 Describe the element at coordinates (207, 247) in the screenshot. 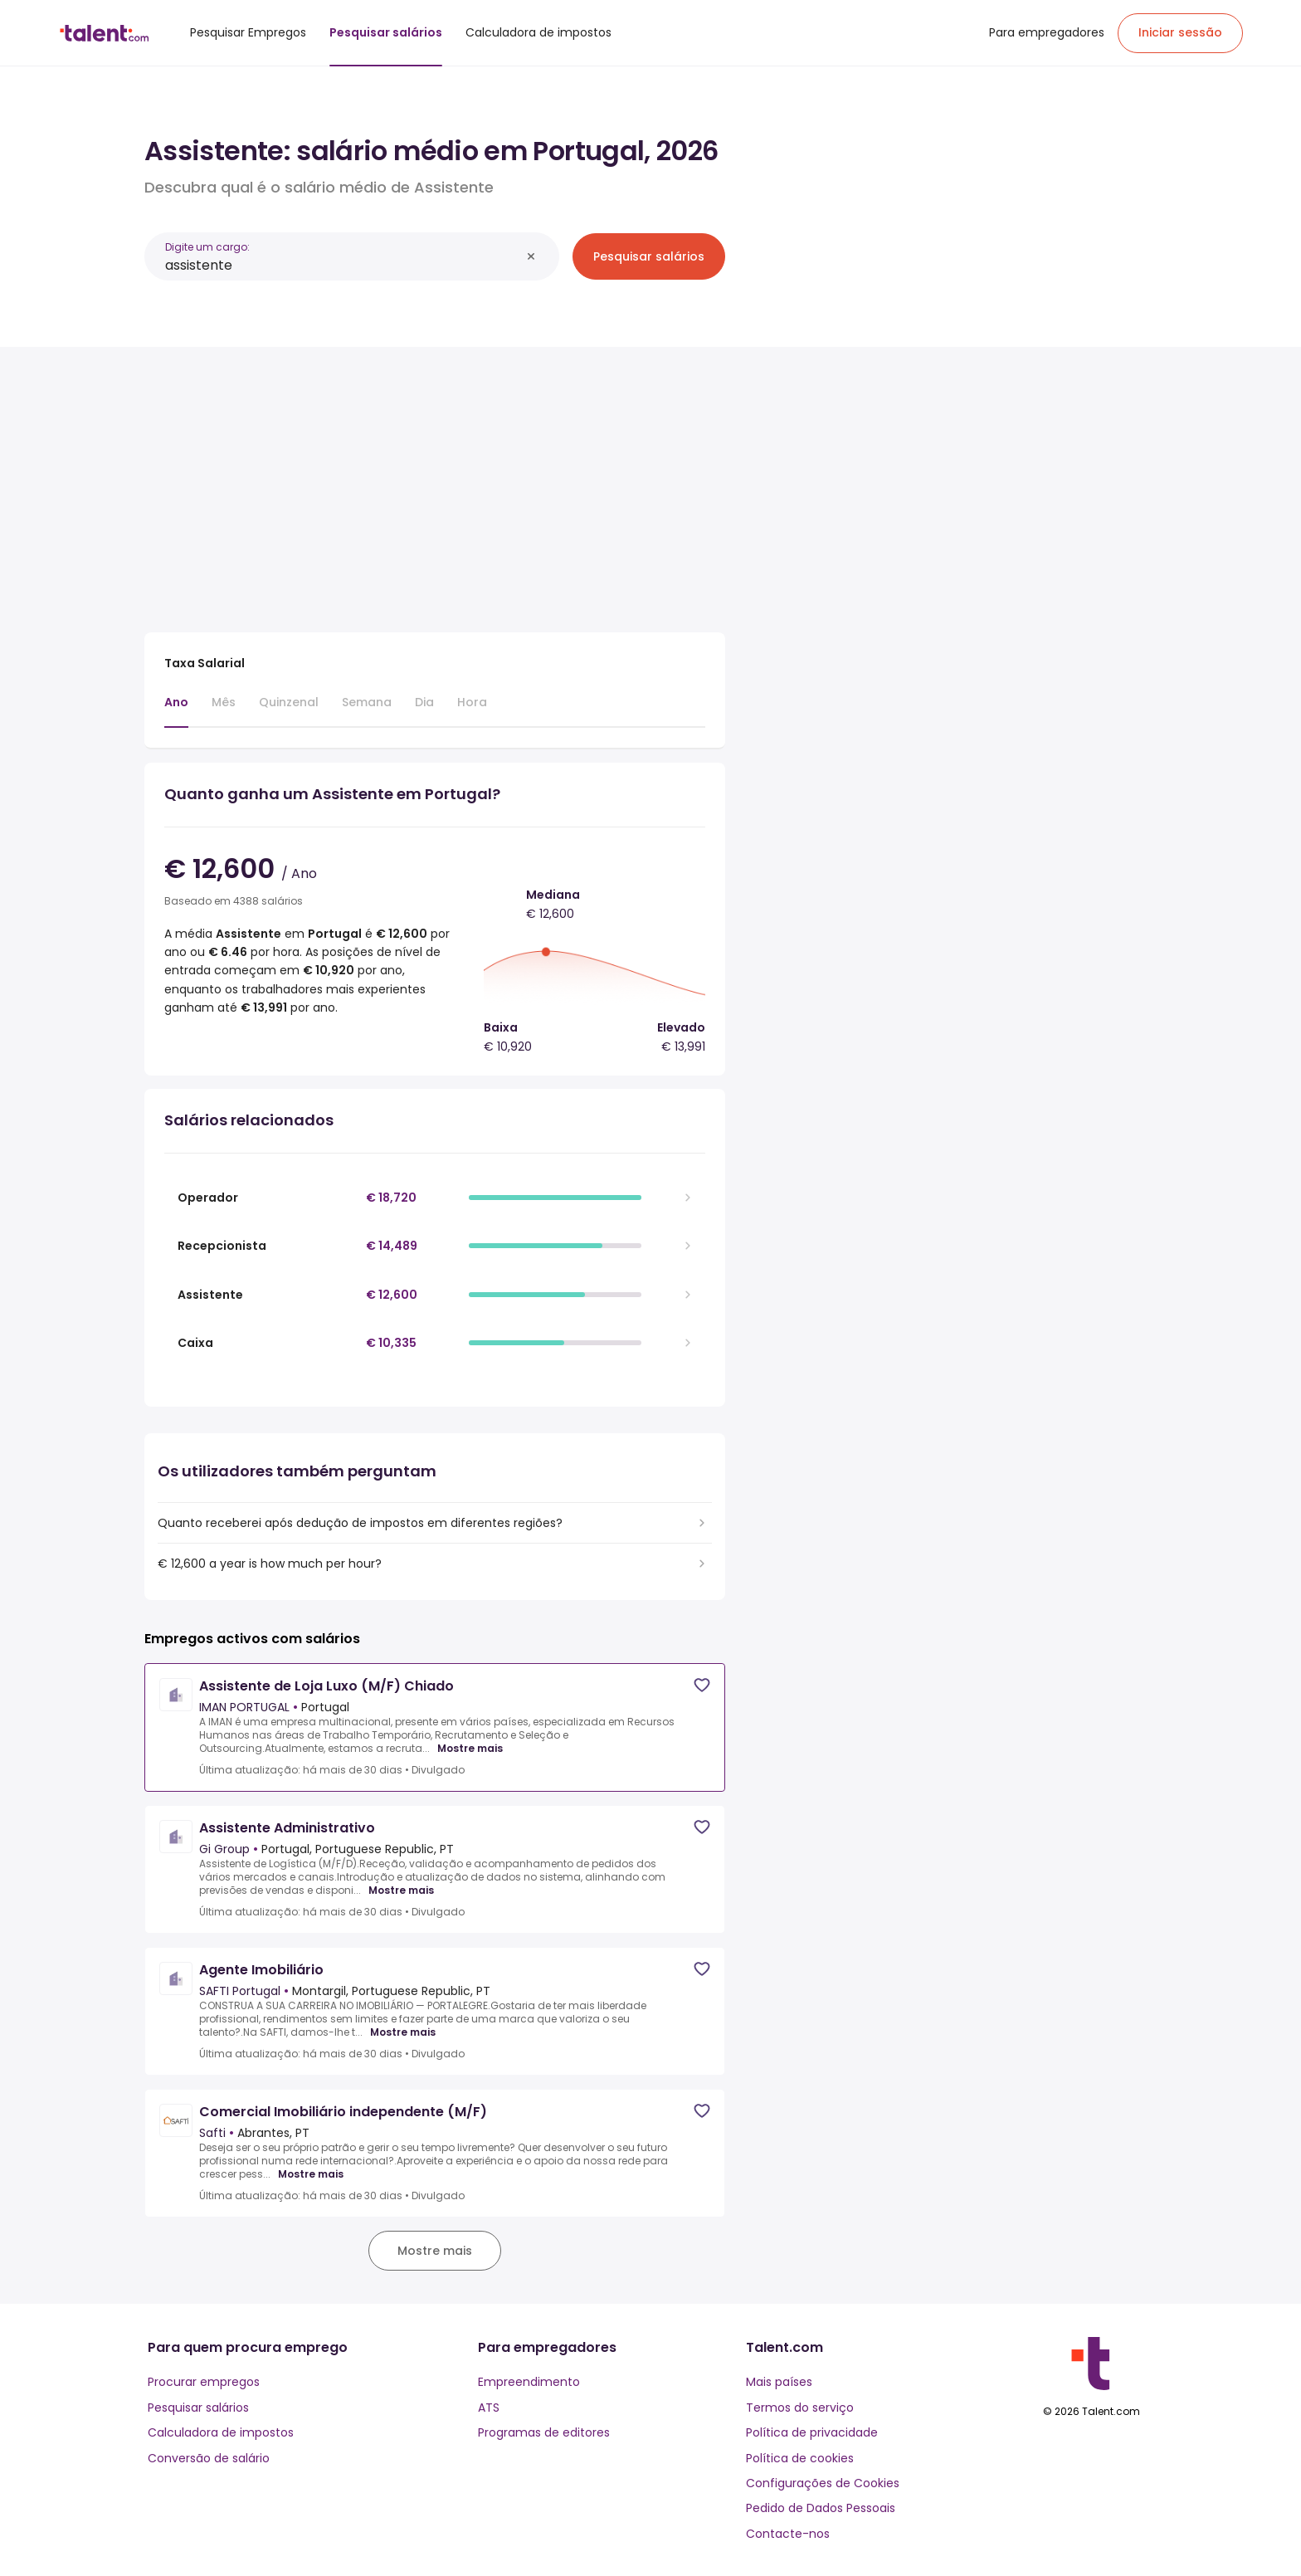

I see `Digite um cargo:` at that location.